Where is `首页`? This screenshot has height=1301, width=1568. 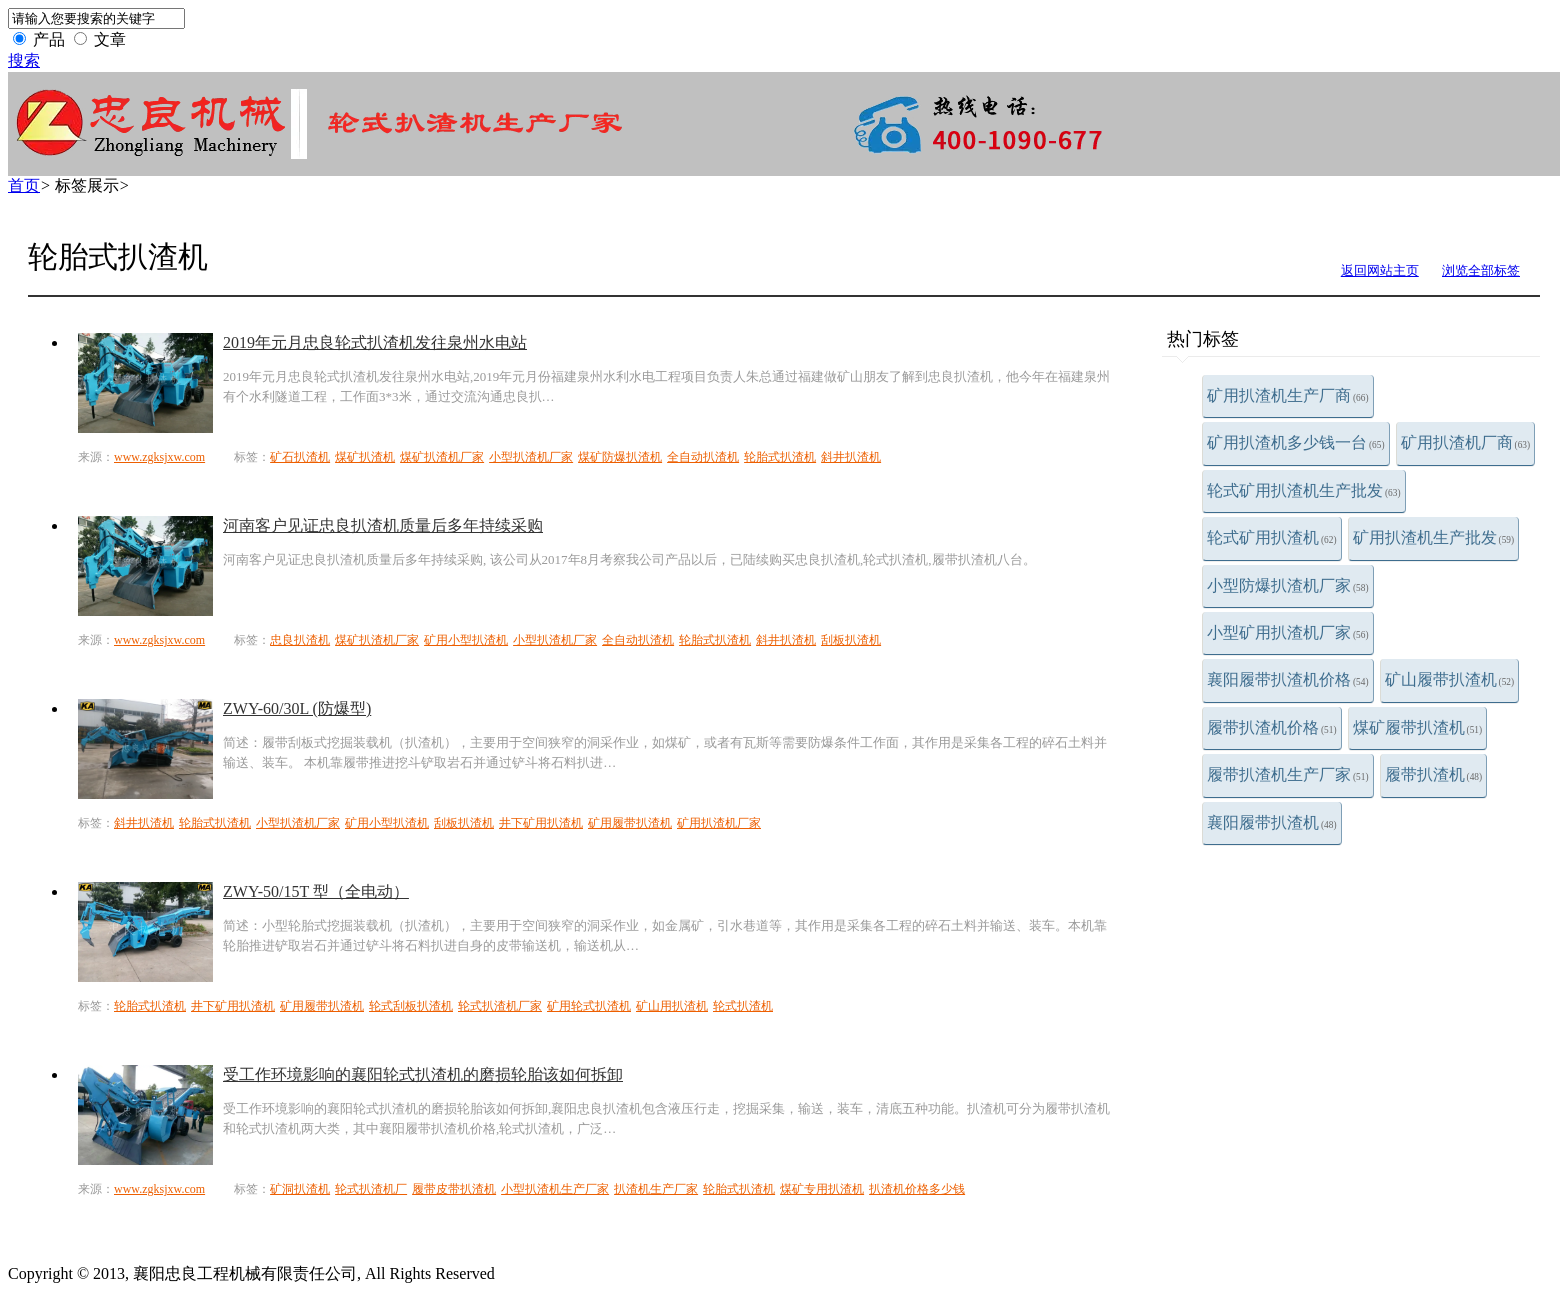 首页 is located at coordinates (24, 185).